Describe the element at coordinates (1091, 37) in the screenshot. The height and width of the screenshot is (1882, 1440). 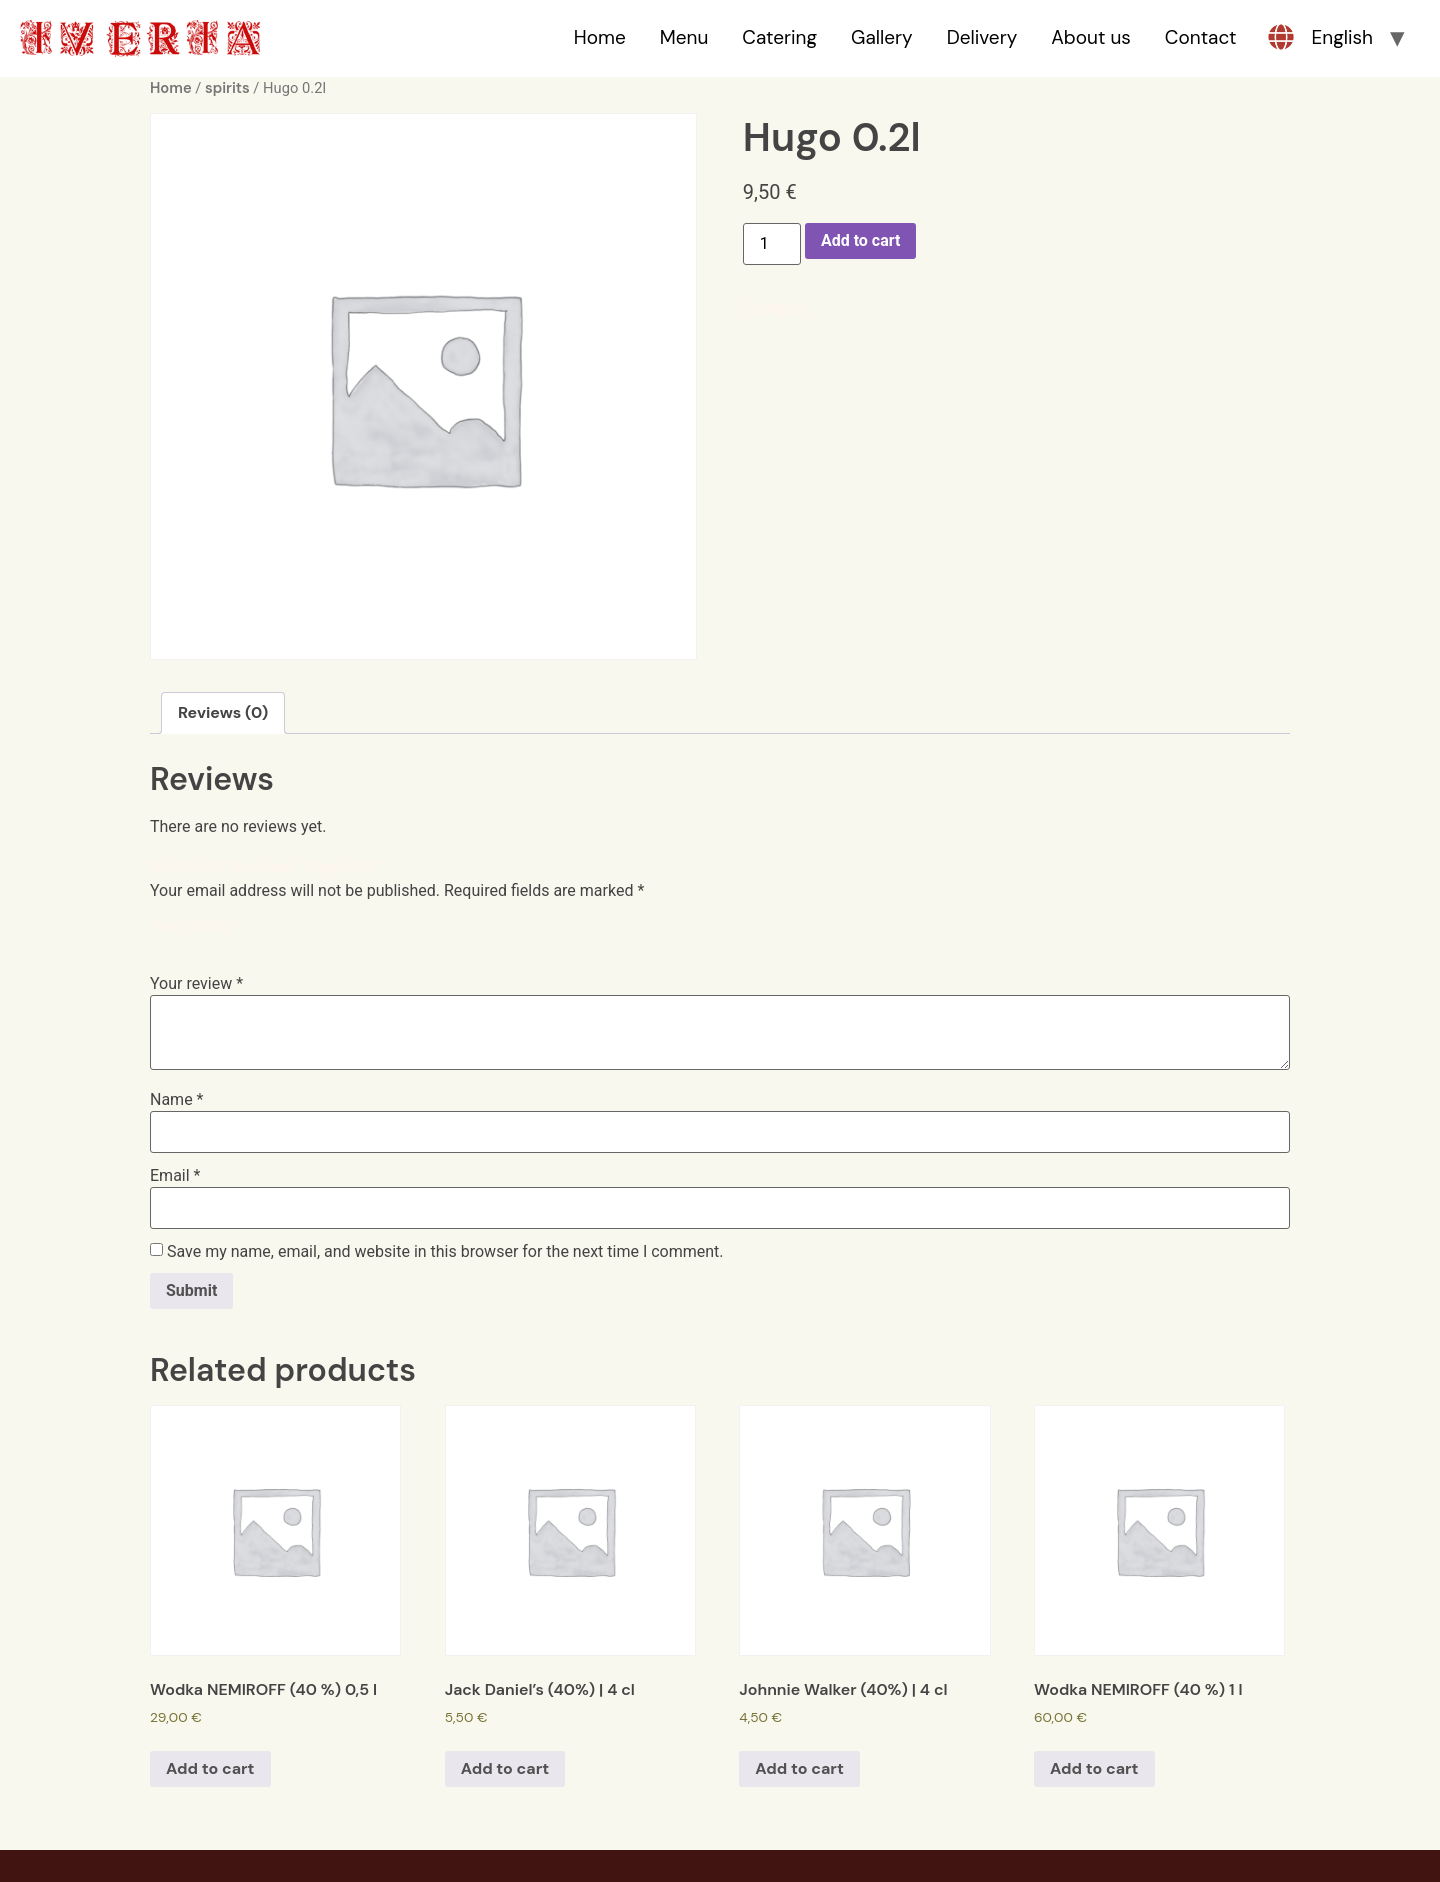
I see `About us` at that location.